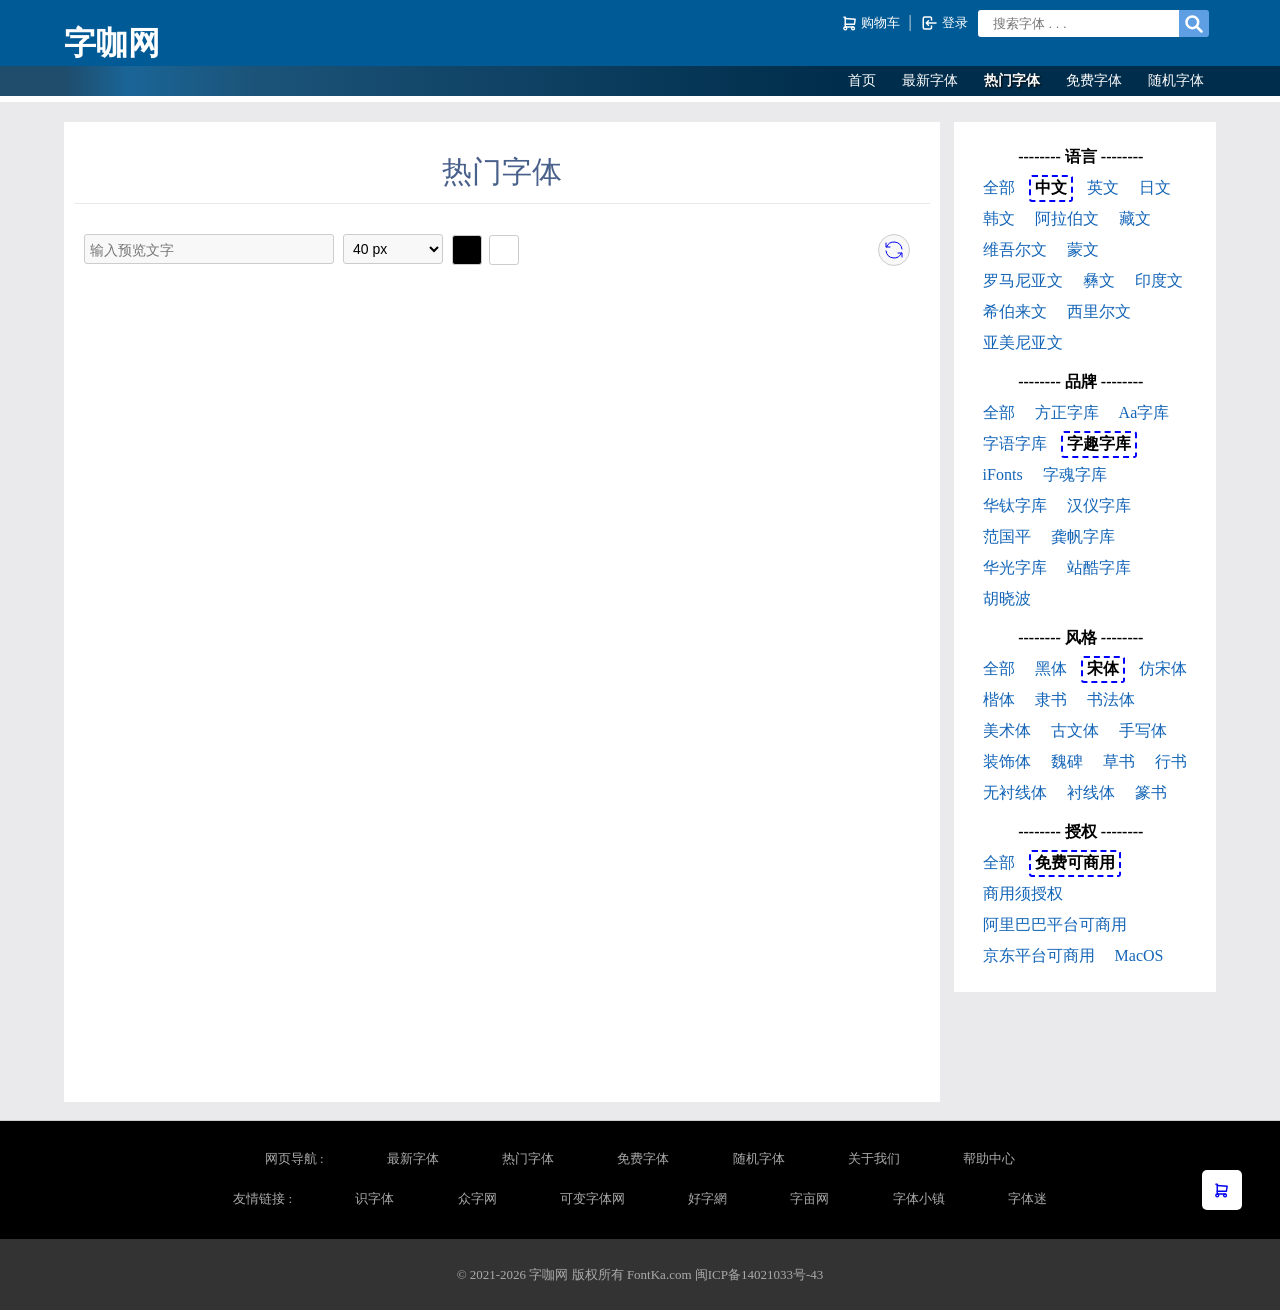  I want to click on 维吾尔文, so click(1015, 249).